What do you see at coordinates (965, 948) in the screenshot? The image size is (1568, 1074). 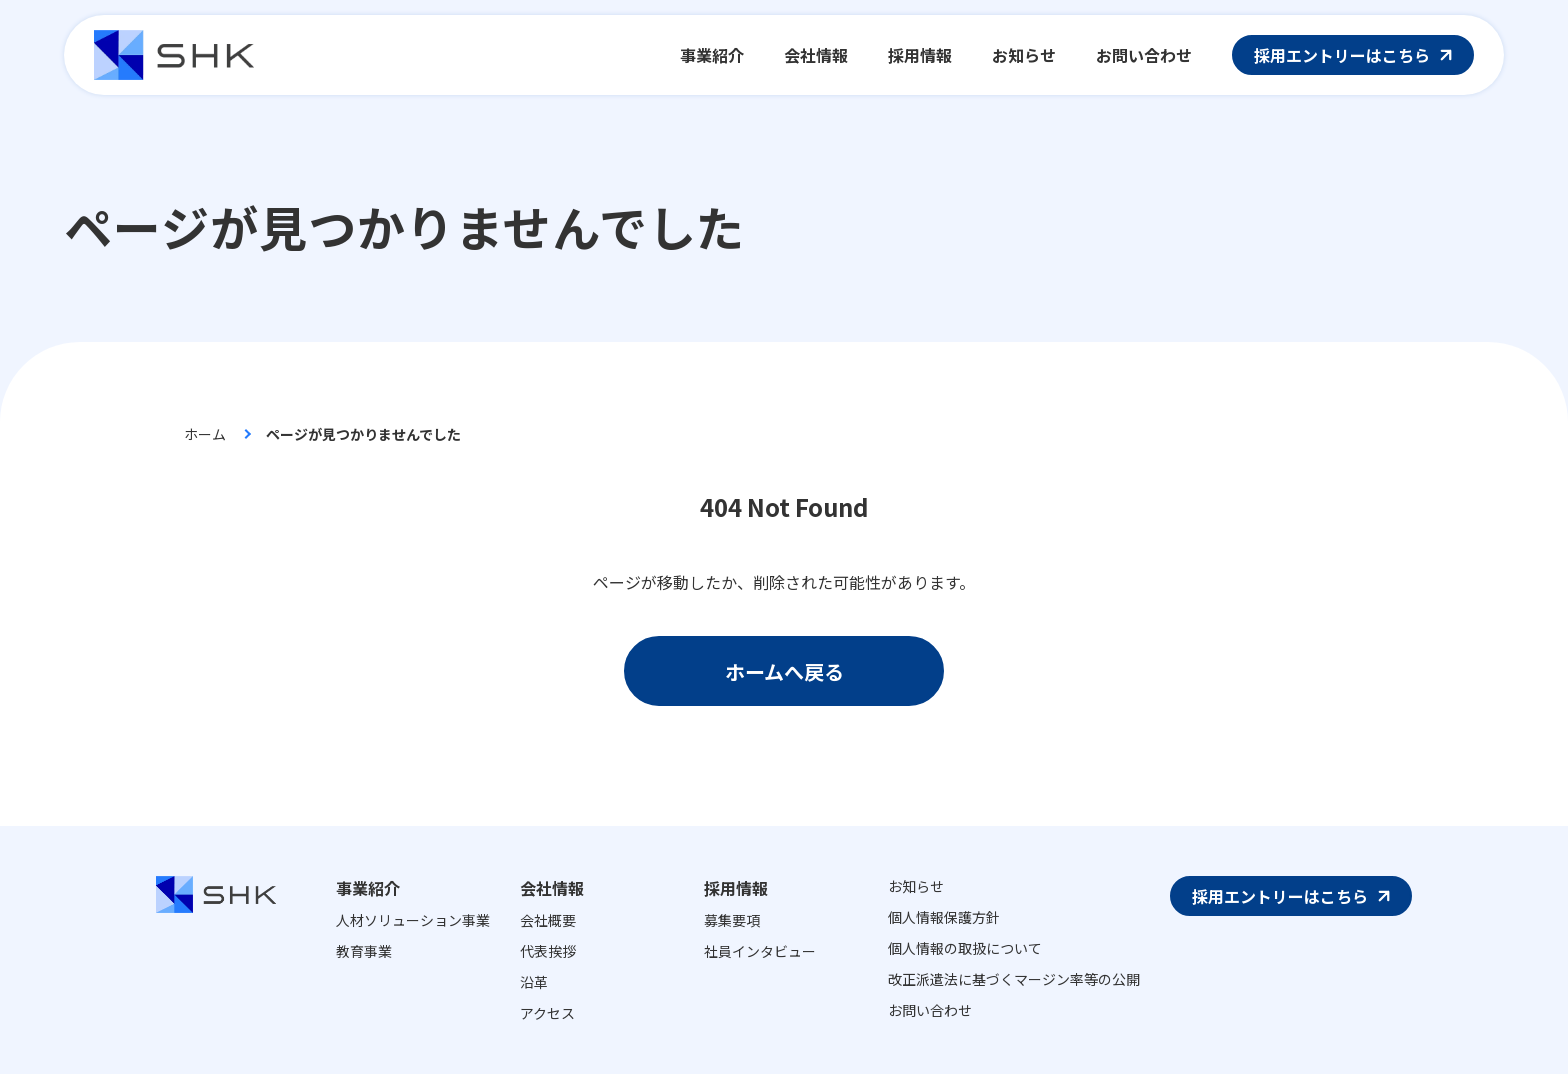 I see `個人情報の取扱について` at bounding box center [965, 948].